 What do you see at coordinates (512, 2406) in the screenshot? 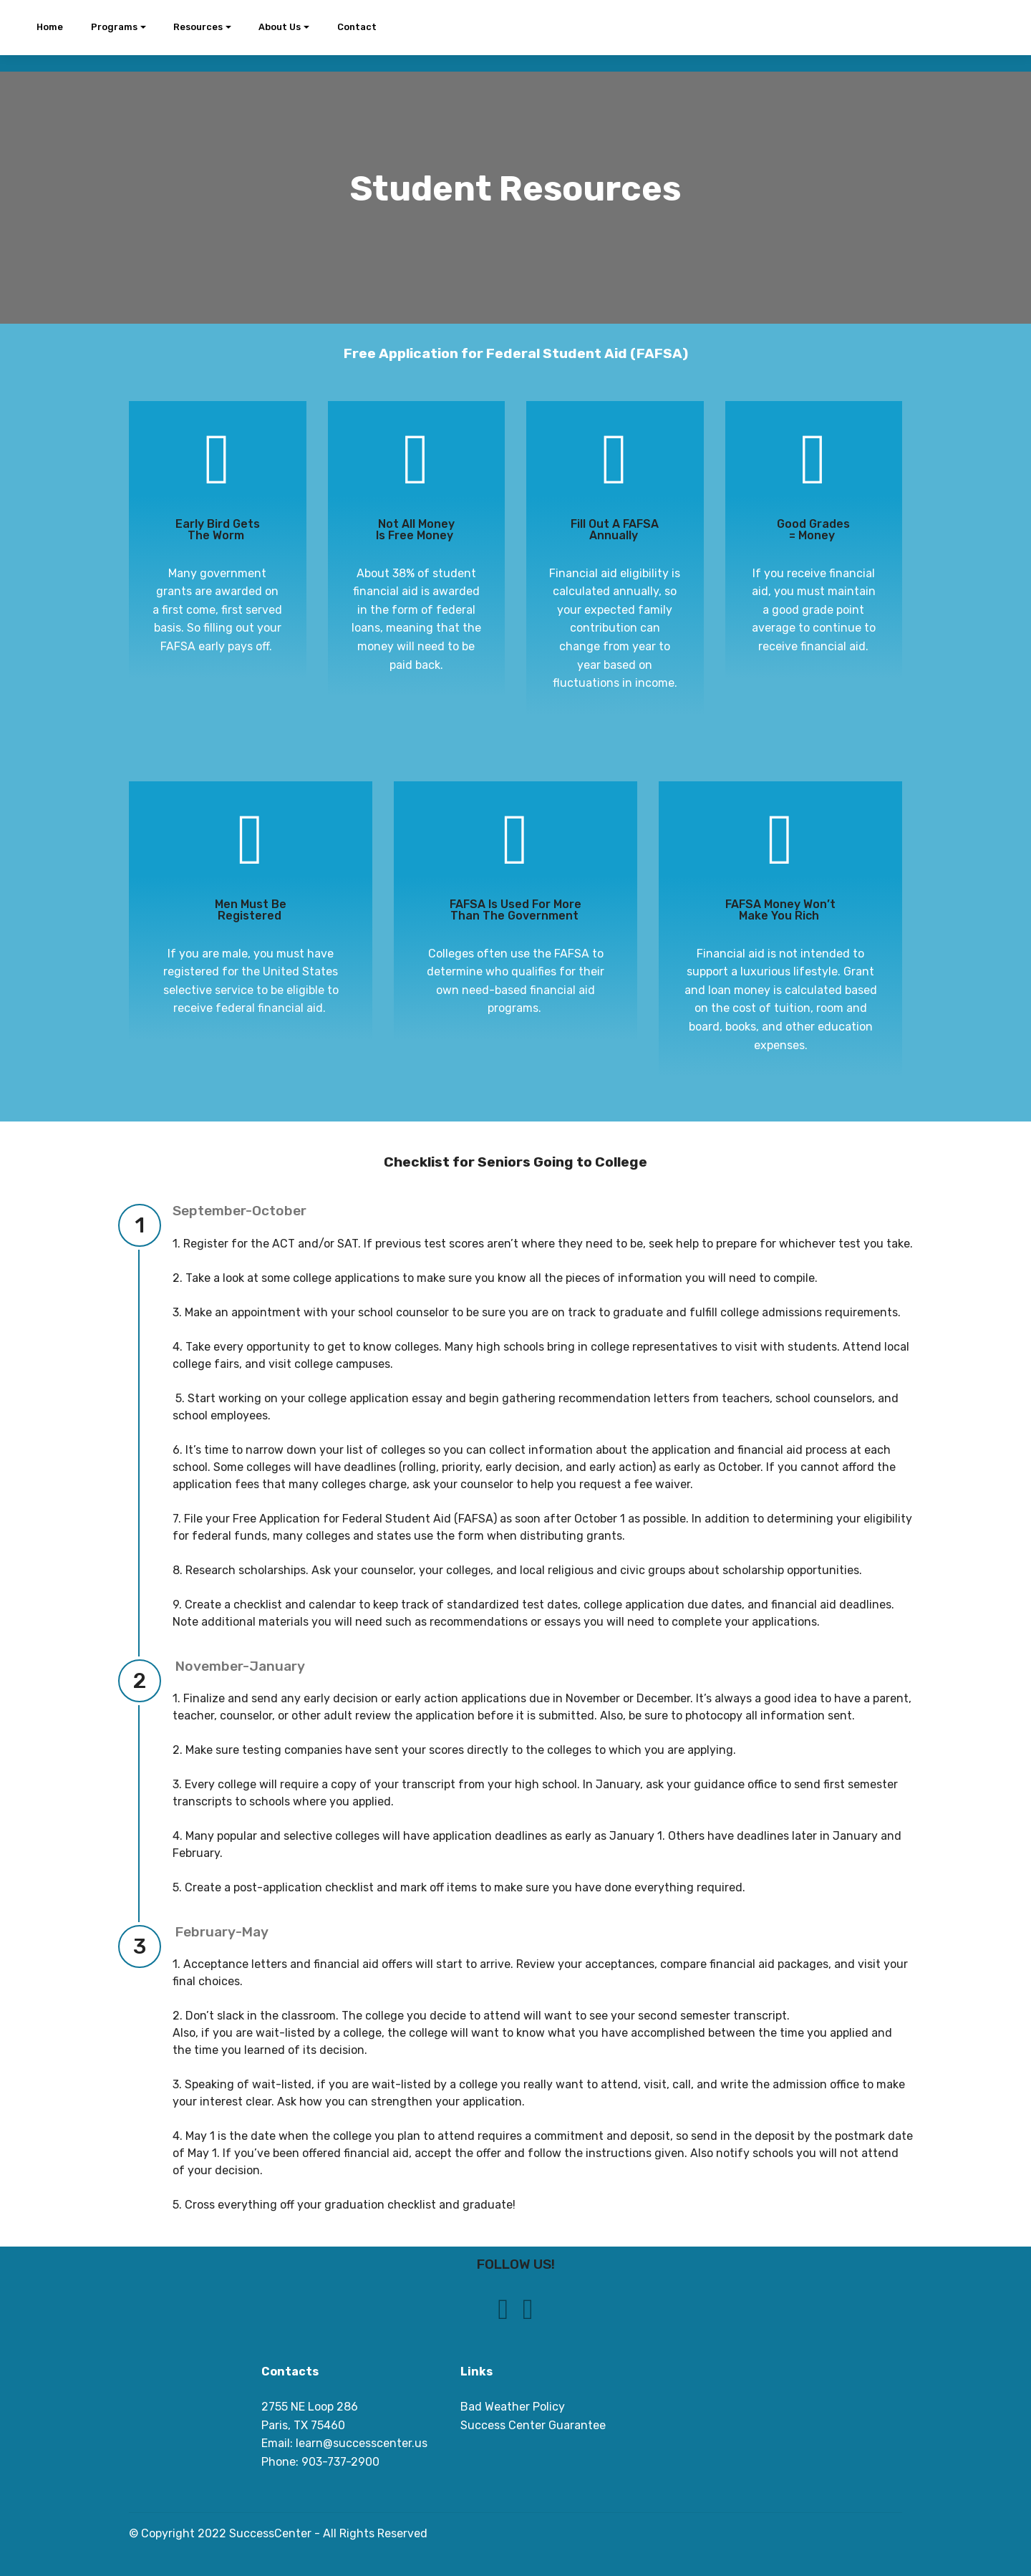
I see `Bad Weather Policy` at bounding box center [512, 2406].